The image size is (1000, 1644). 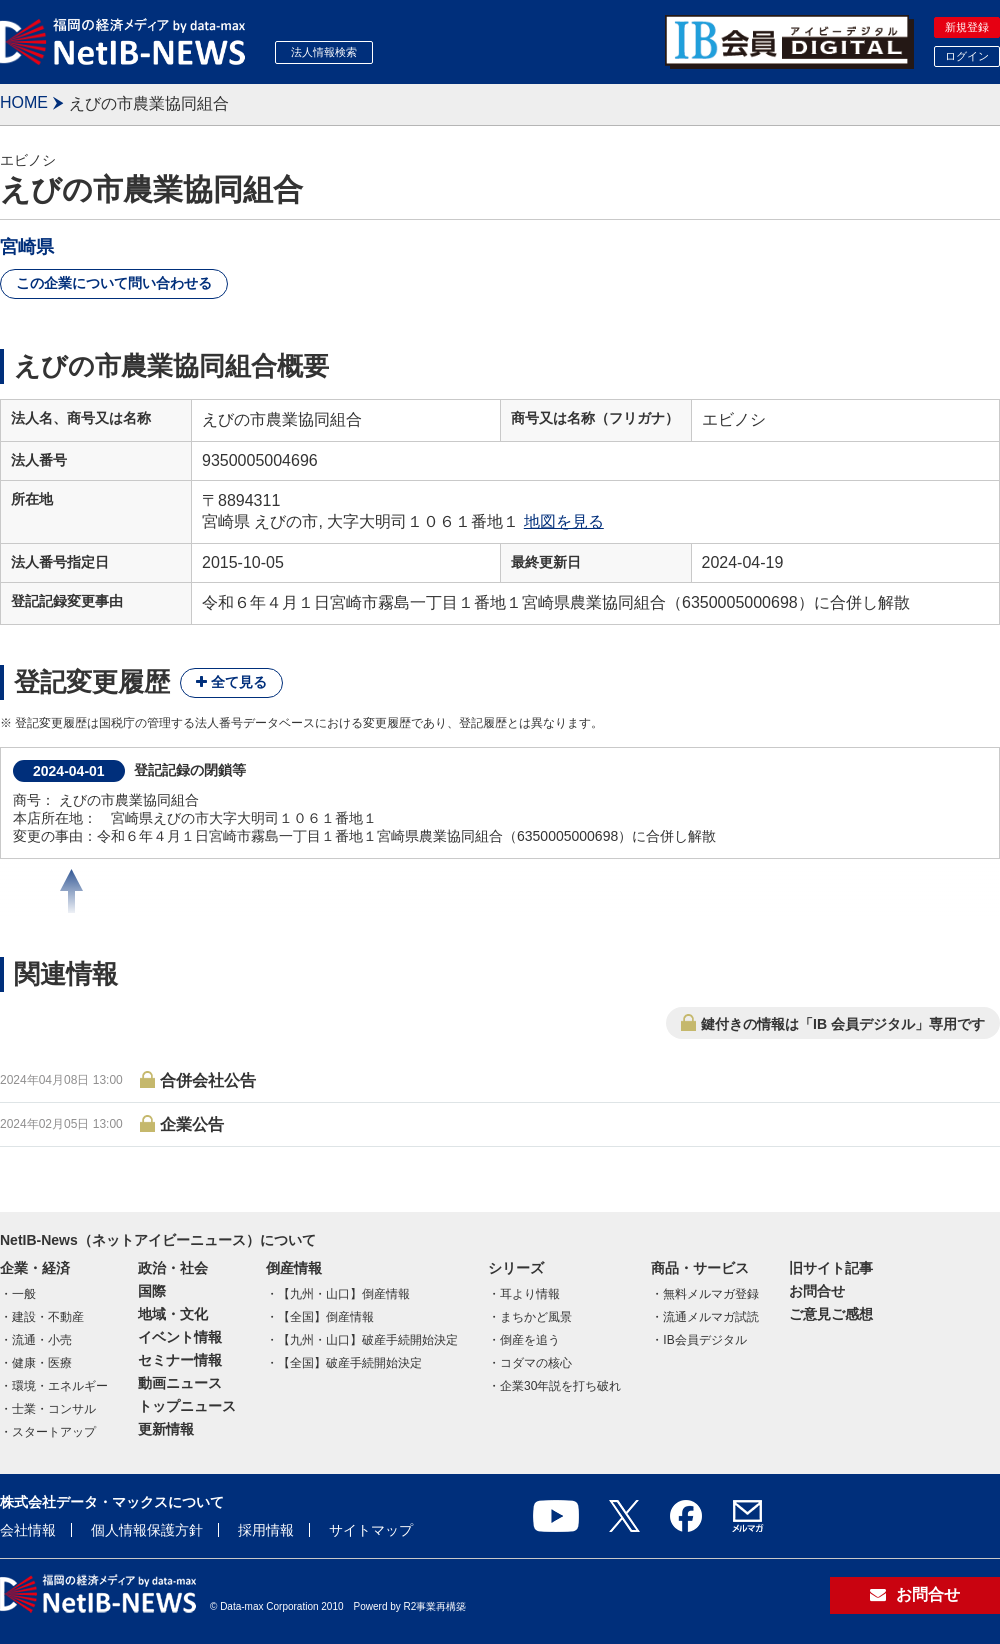 What do you see at coordinates (114, 283) in the screenshot?
I see `この企業について問い合わせる` at bounding box center [114, 283].